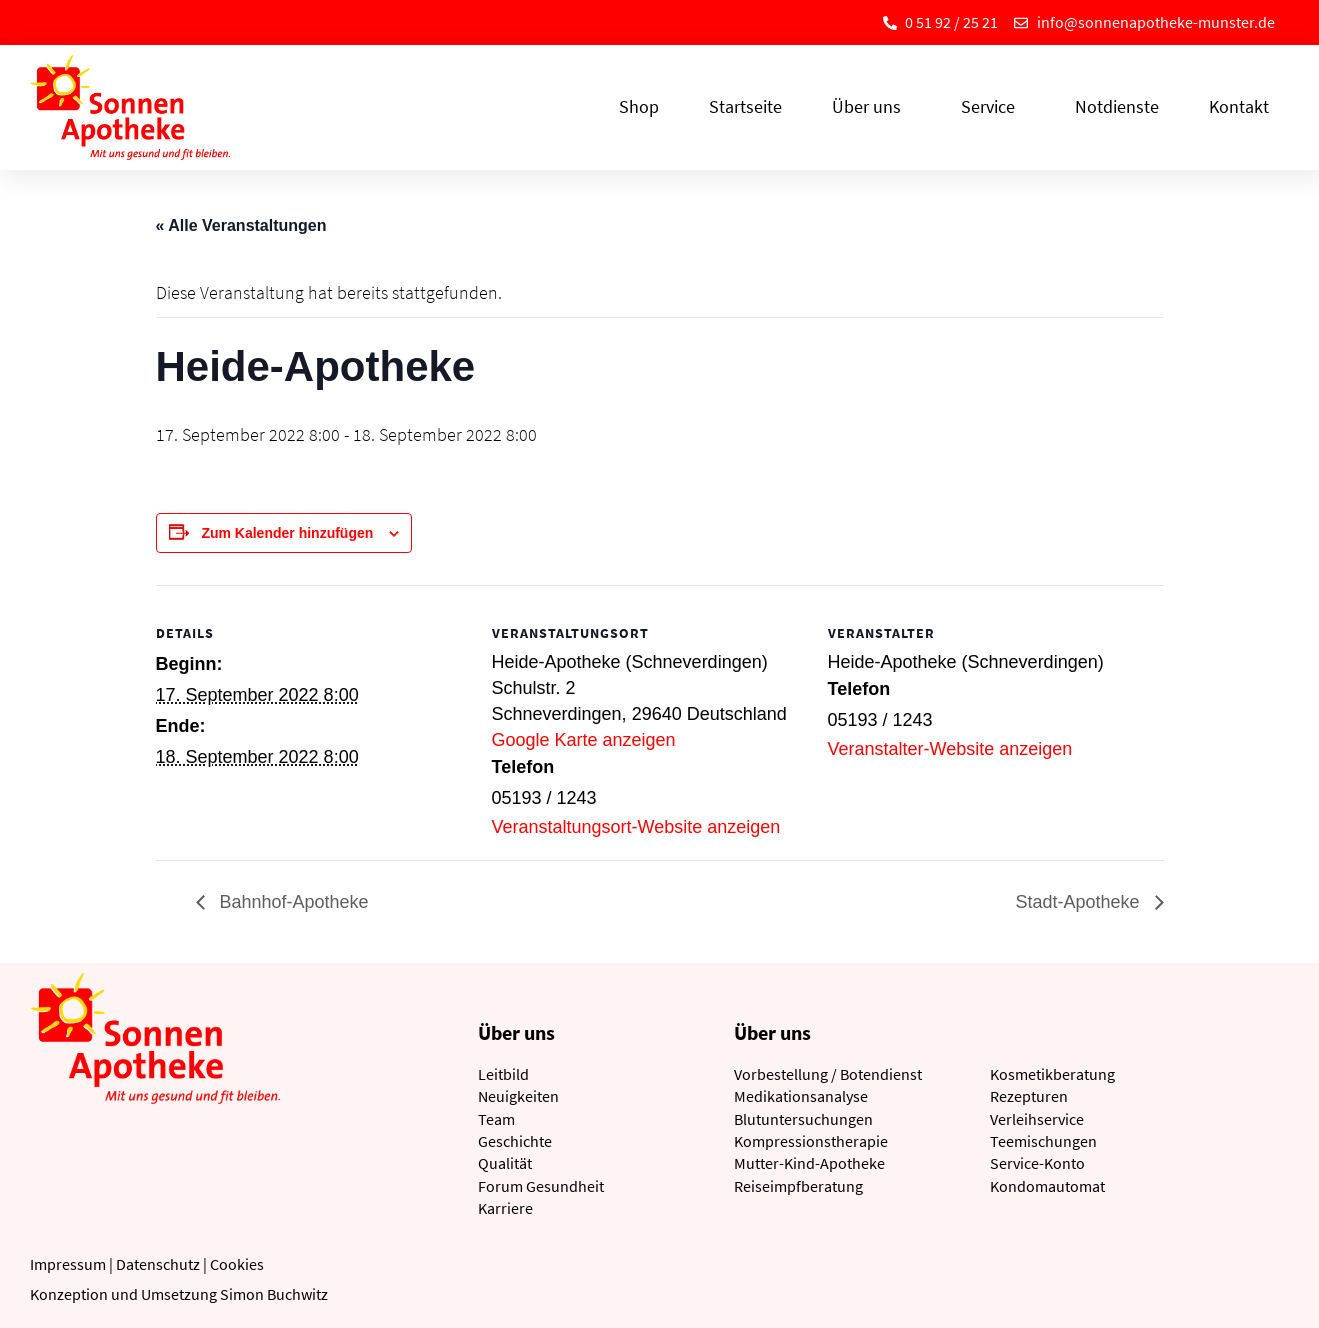 Image resolution: width=1319 pixels, height=1328 pixels. What do you see at coordinates (811, 1141) in the screenshot?
I see `Kompressionstherapie` at bounding box center [811, 1141].